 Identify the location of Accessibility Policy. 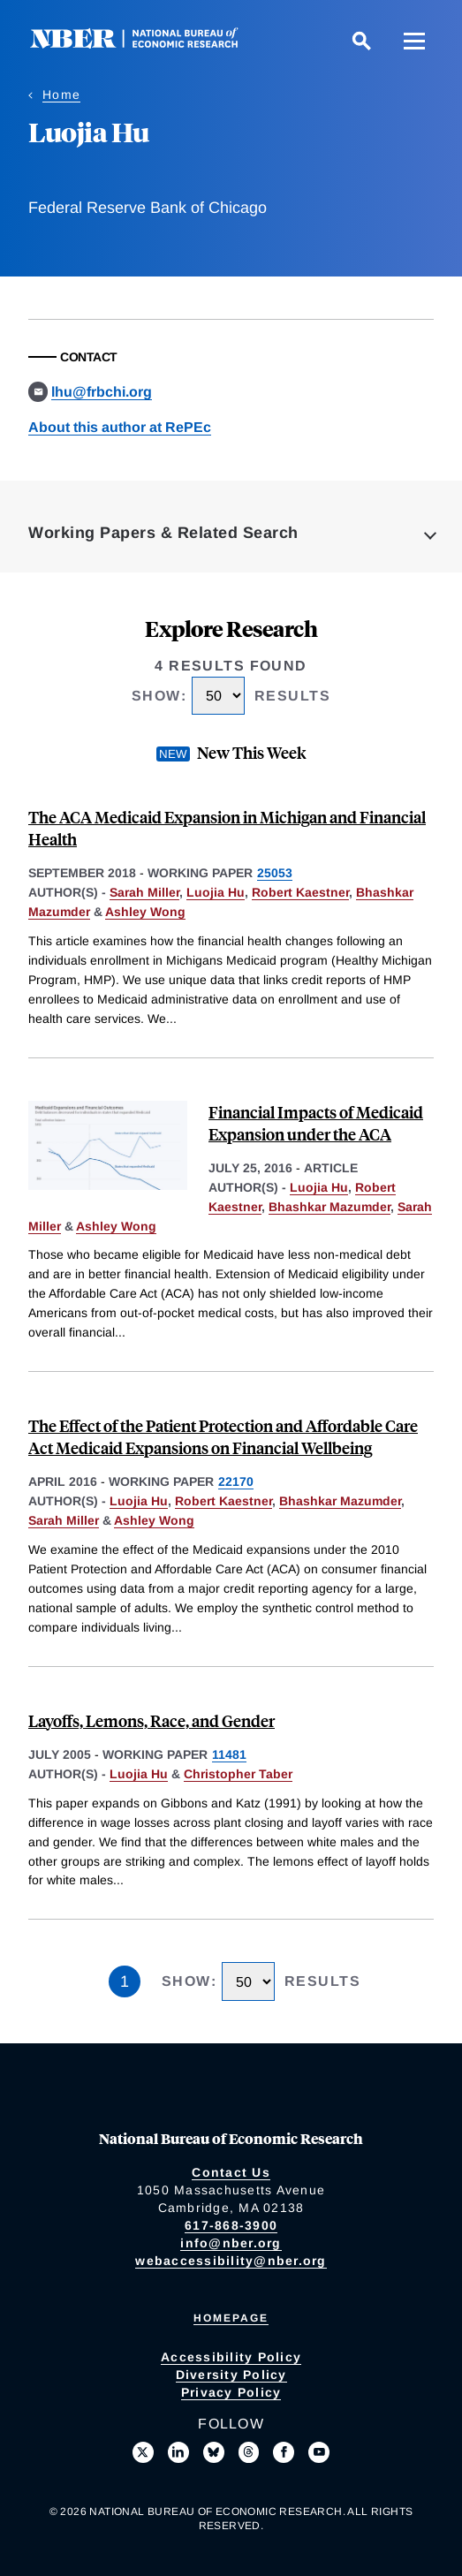
(231, 2357).